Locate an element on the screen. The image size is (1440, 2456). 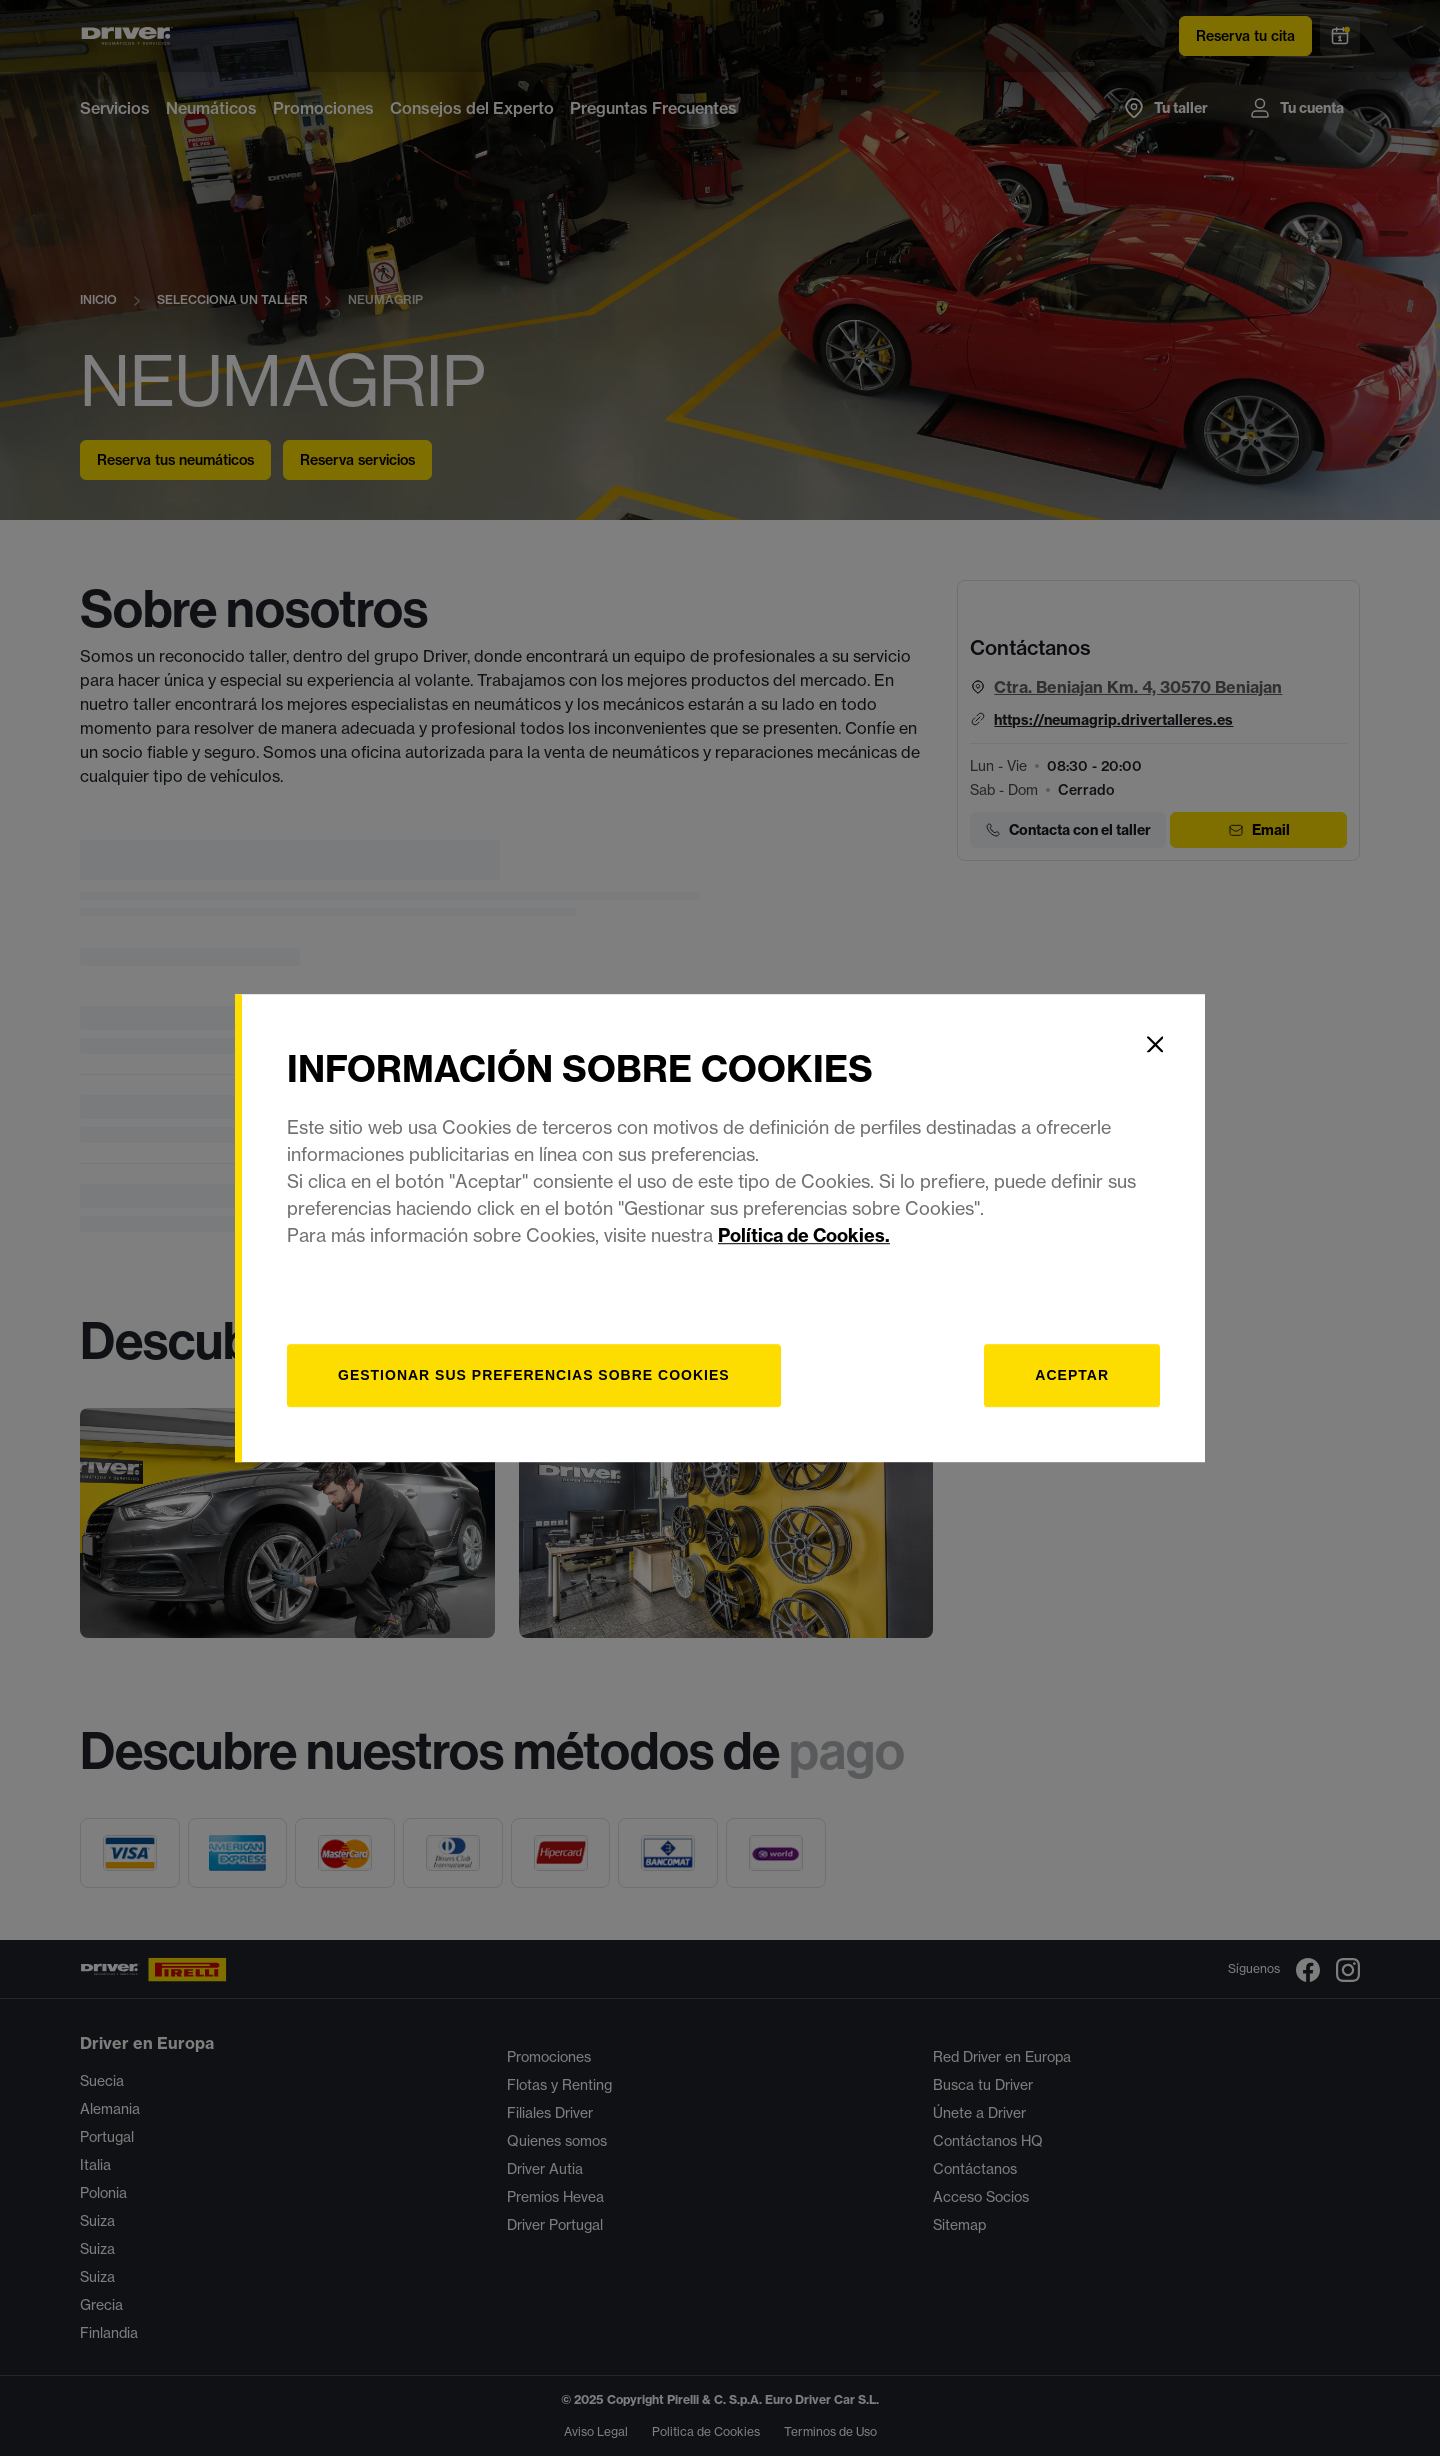
[Close] is located at coordinates (1155, 1044).